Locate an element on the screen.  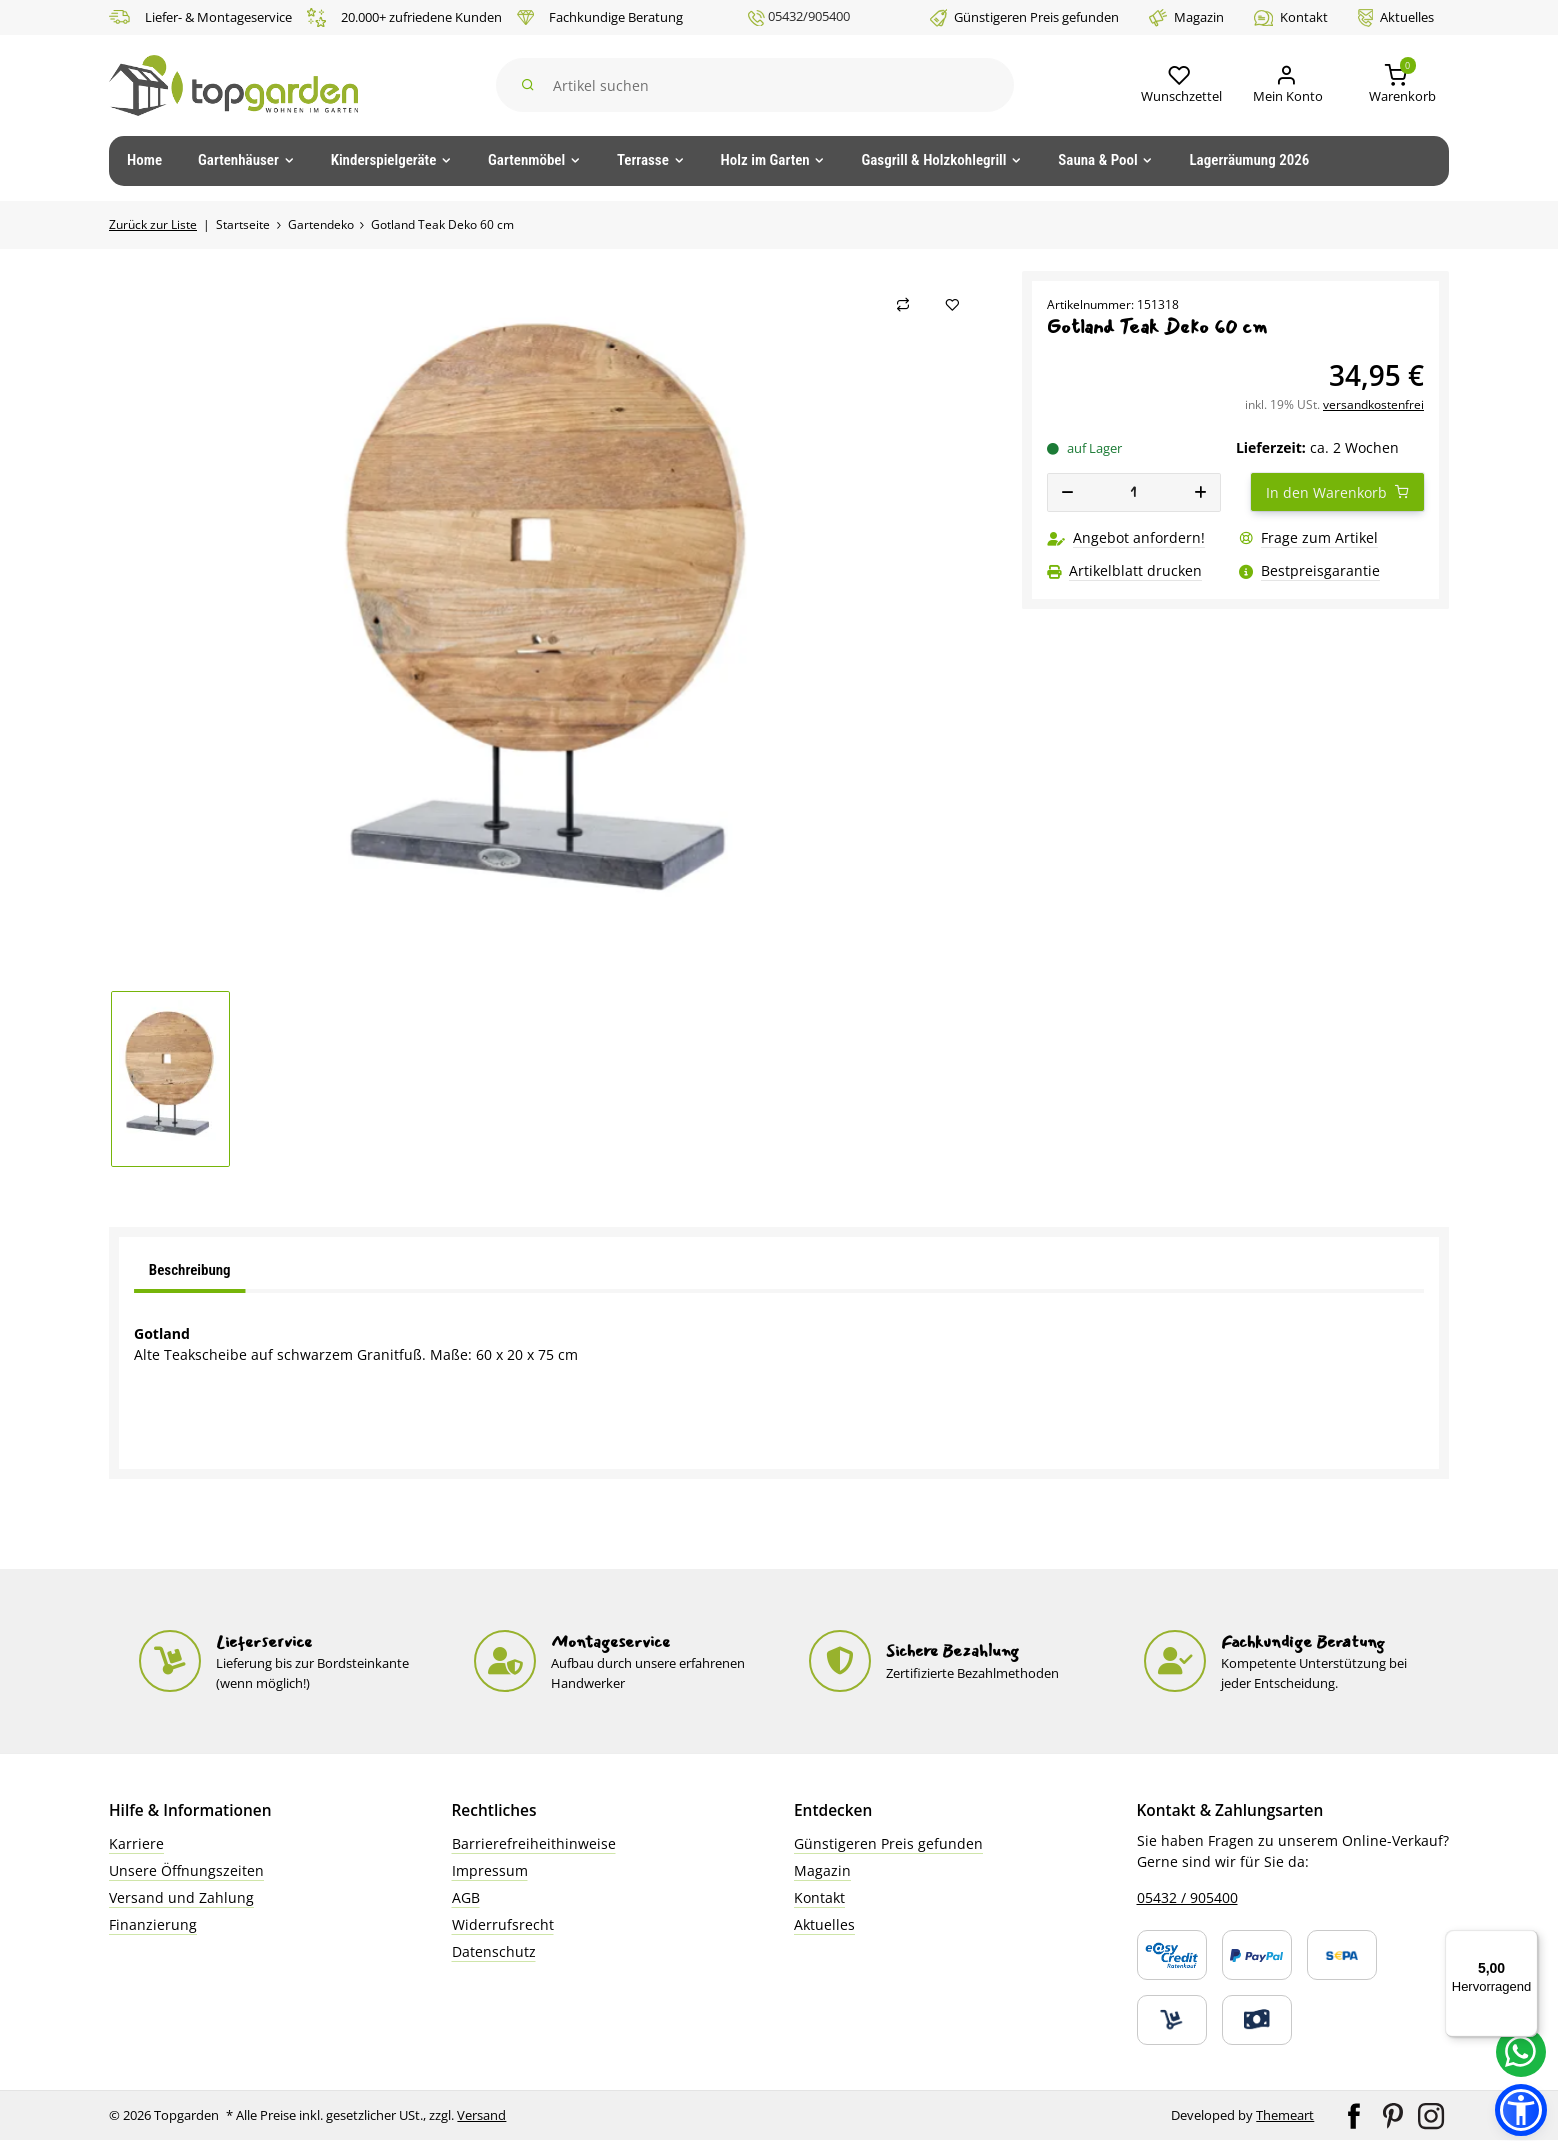
[Menü] is located at coordinates (1526, 1942).